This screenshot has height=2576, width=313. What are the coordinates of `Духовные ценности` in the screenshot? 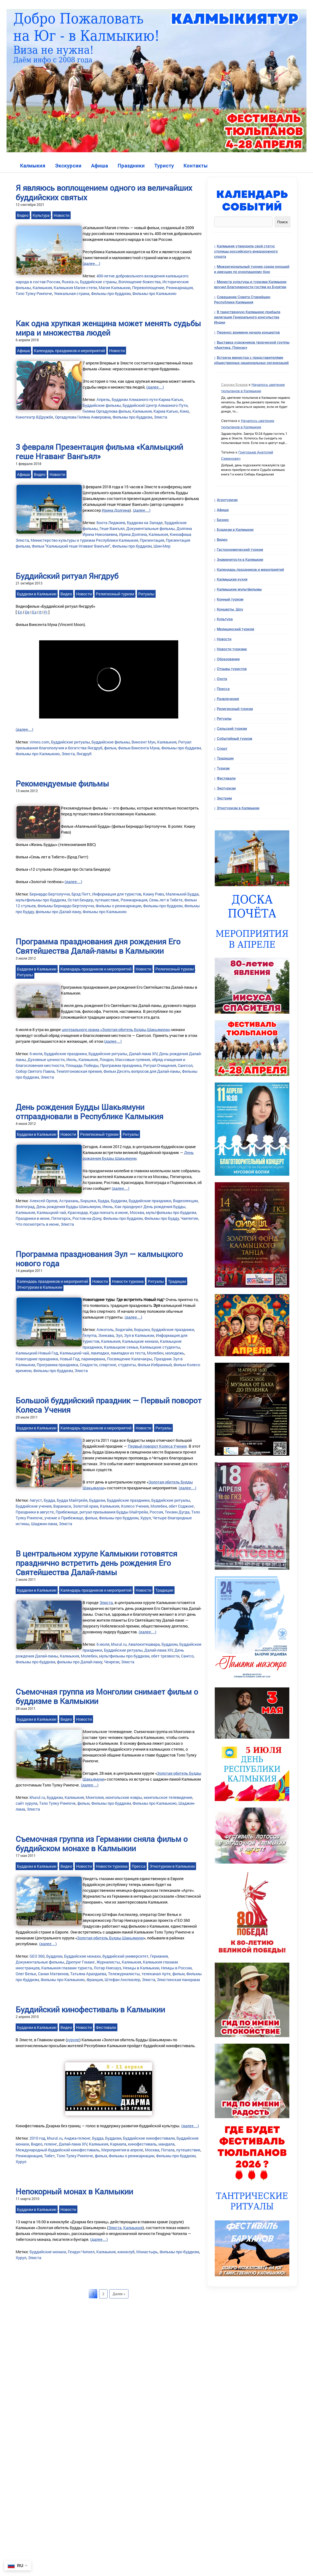 It's located at (46, 1059).